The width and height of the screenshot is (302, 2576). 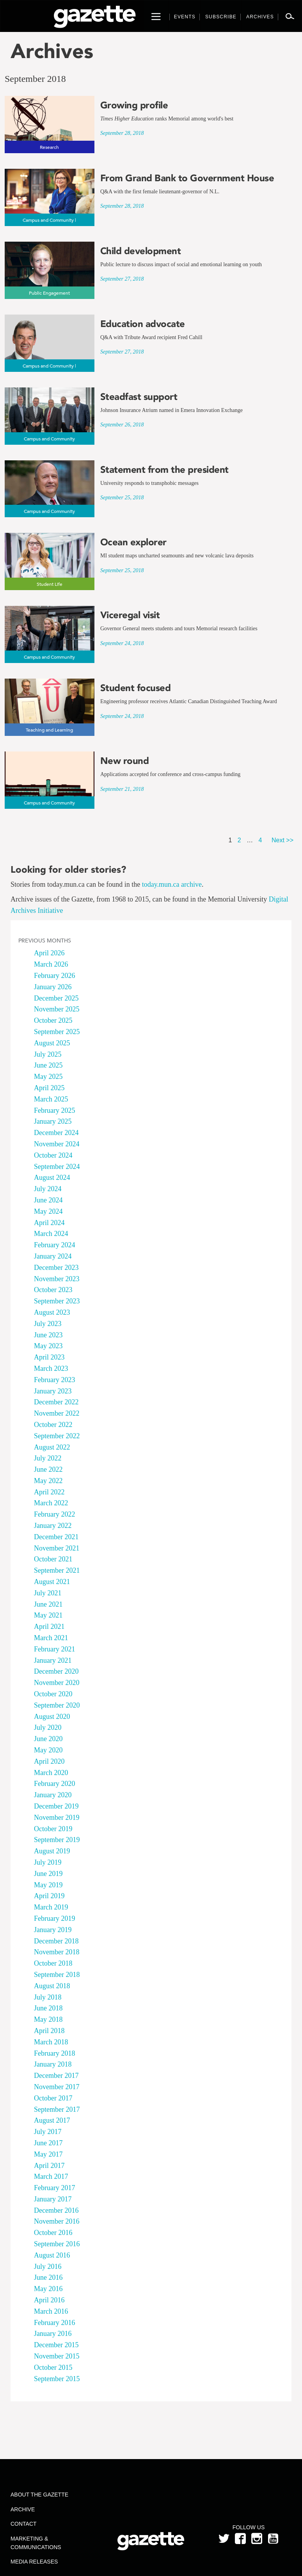 What do you see at coordinates (56, 1671) in the screenshot?
I see `December 2020` at bounding box center [56, 1671].